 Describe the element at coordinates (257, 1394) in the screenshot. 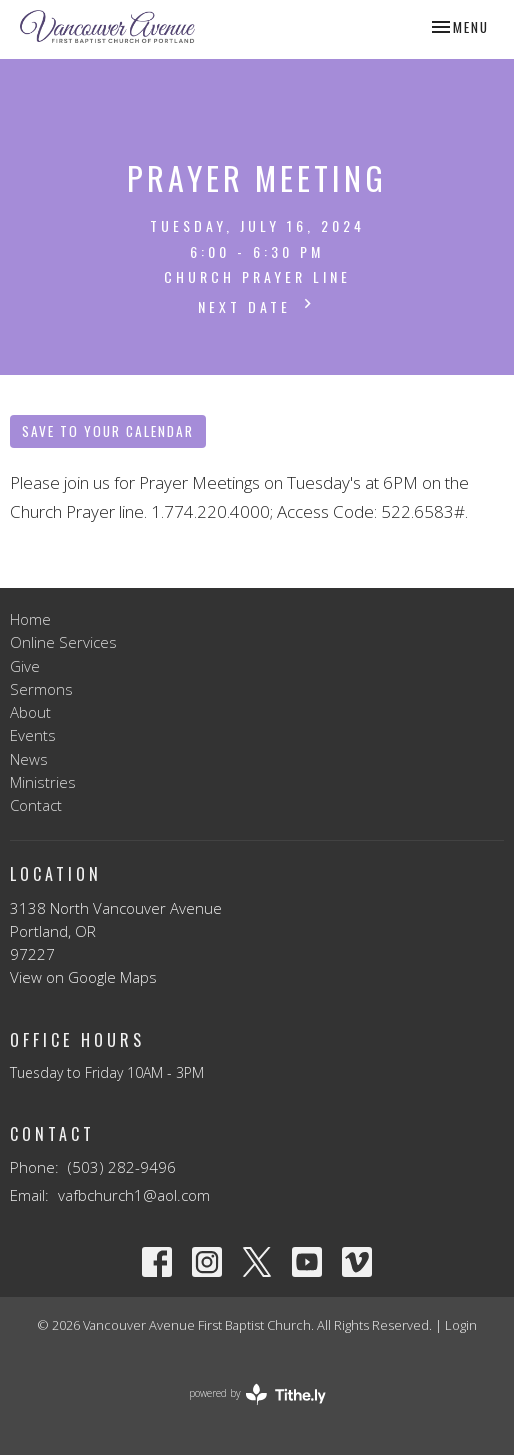

I see `powered by` at that location.